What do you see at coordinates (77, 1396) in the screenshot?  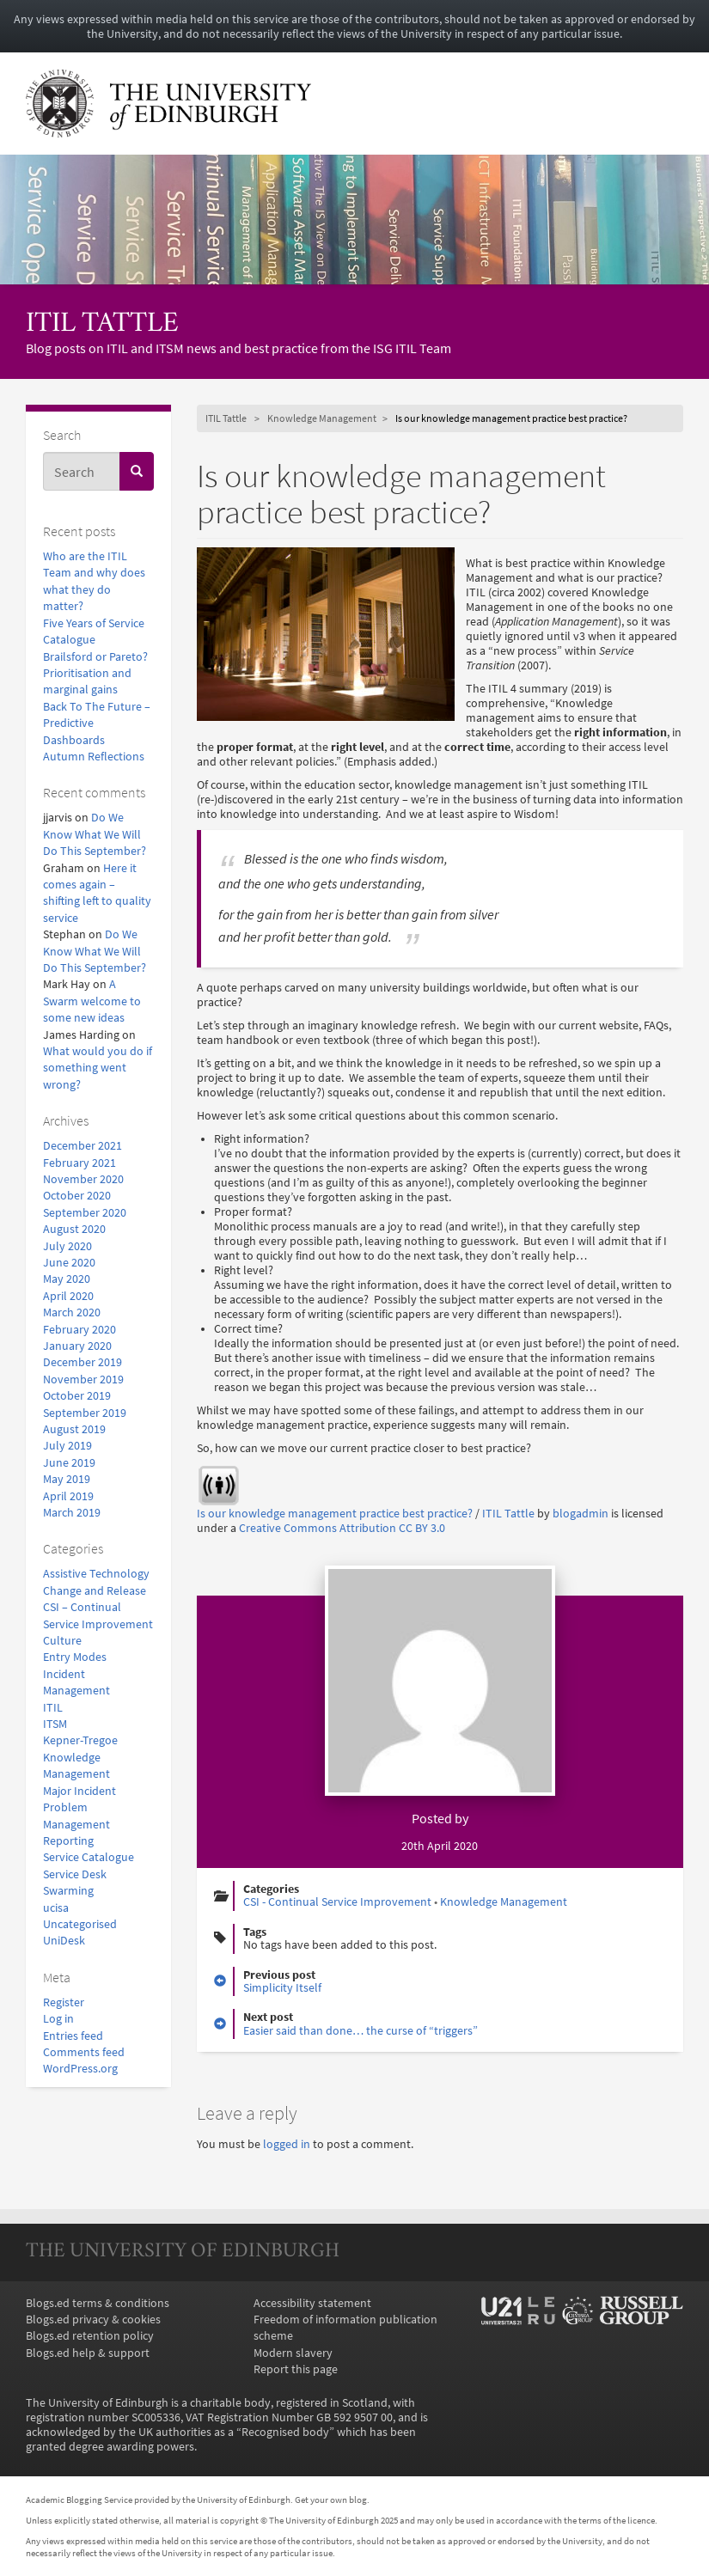 I see `October 2019` at bounding box center [77, 1396].